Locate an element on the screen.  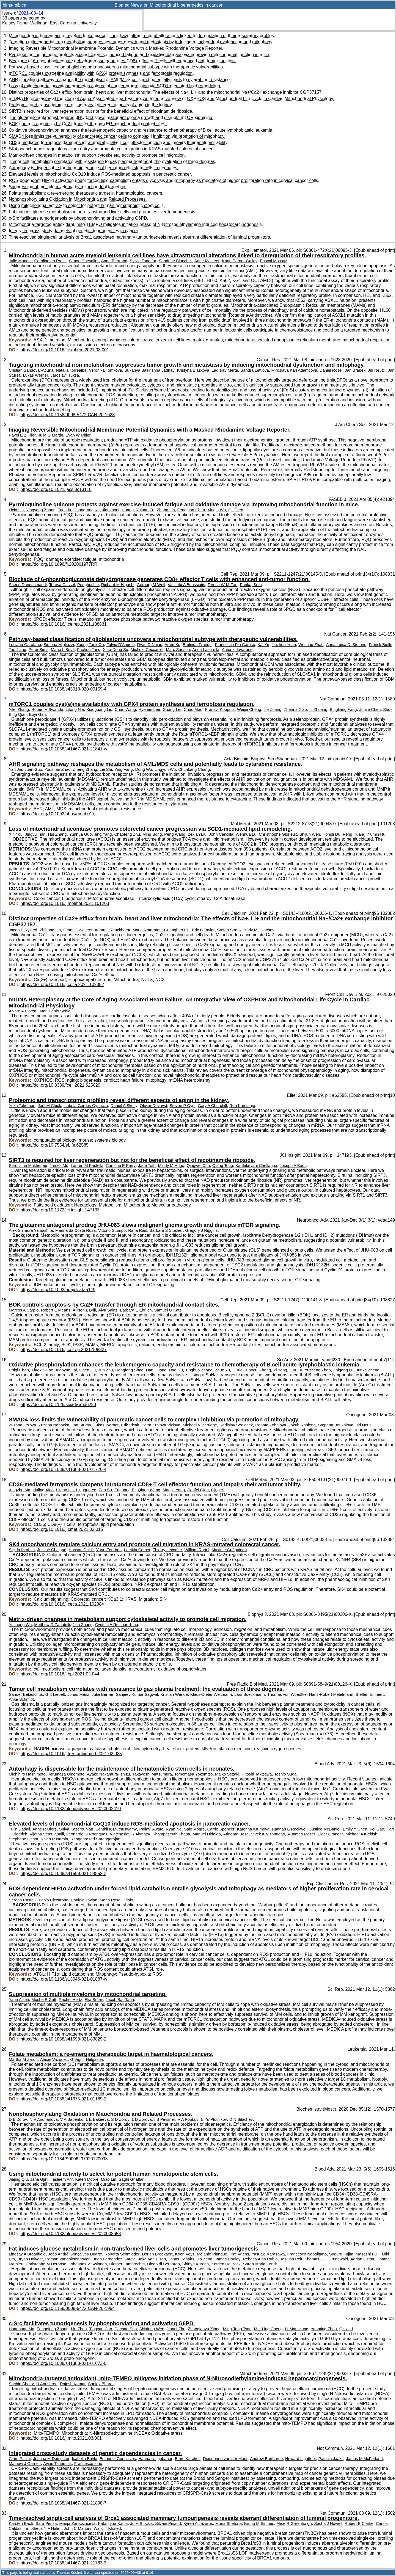
https://doi.org/10.1038/s41598-021-84852-z is located at coordinates (63, 1873).